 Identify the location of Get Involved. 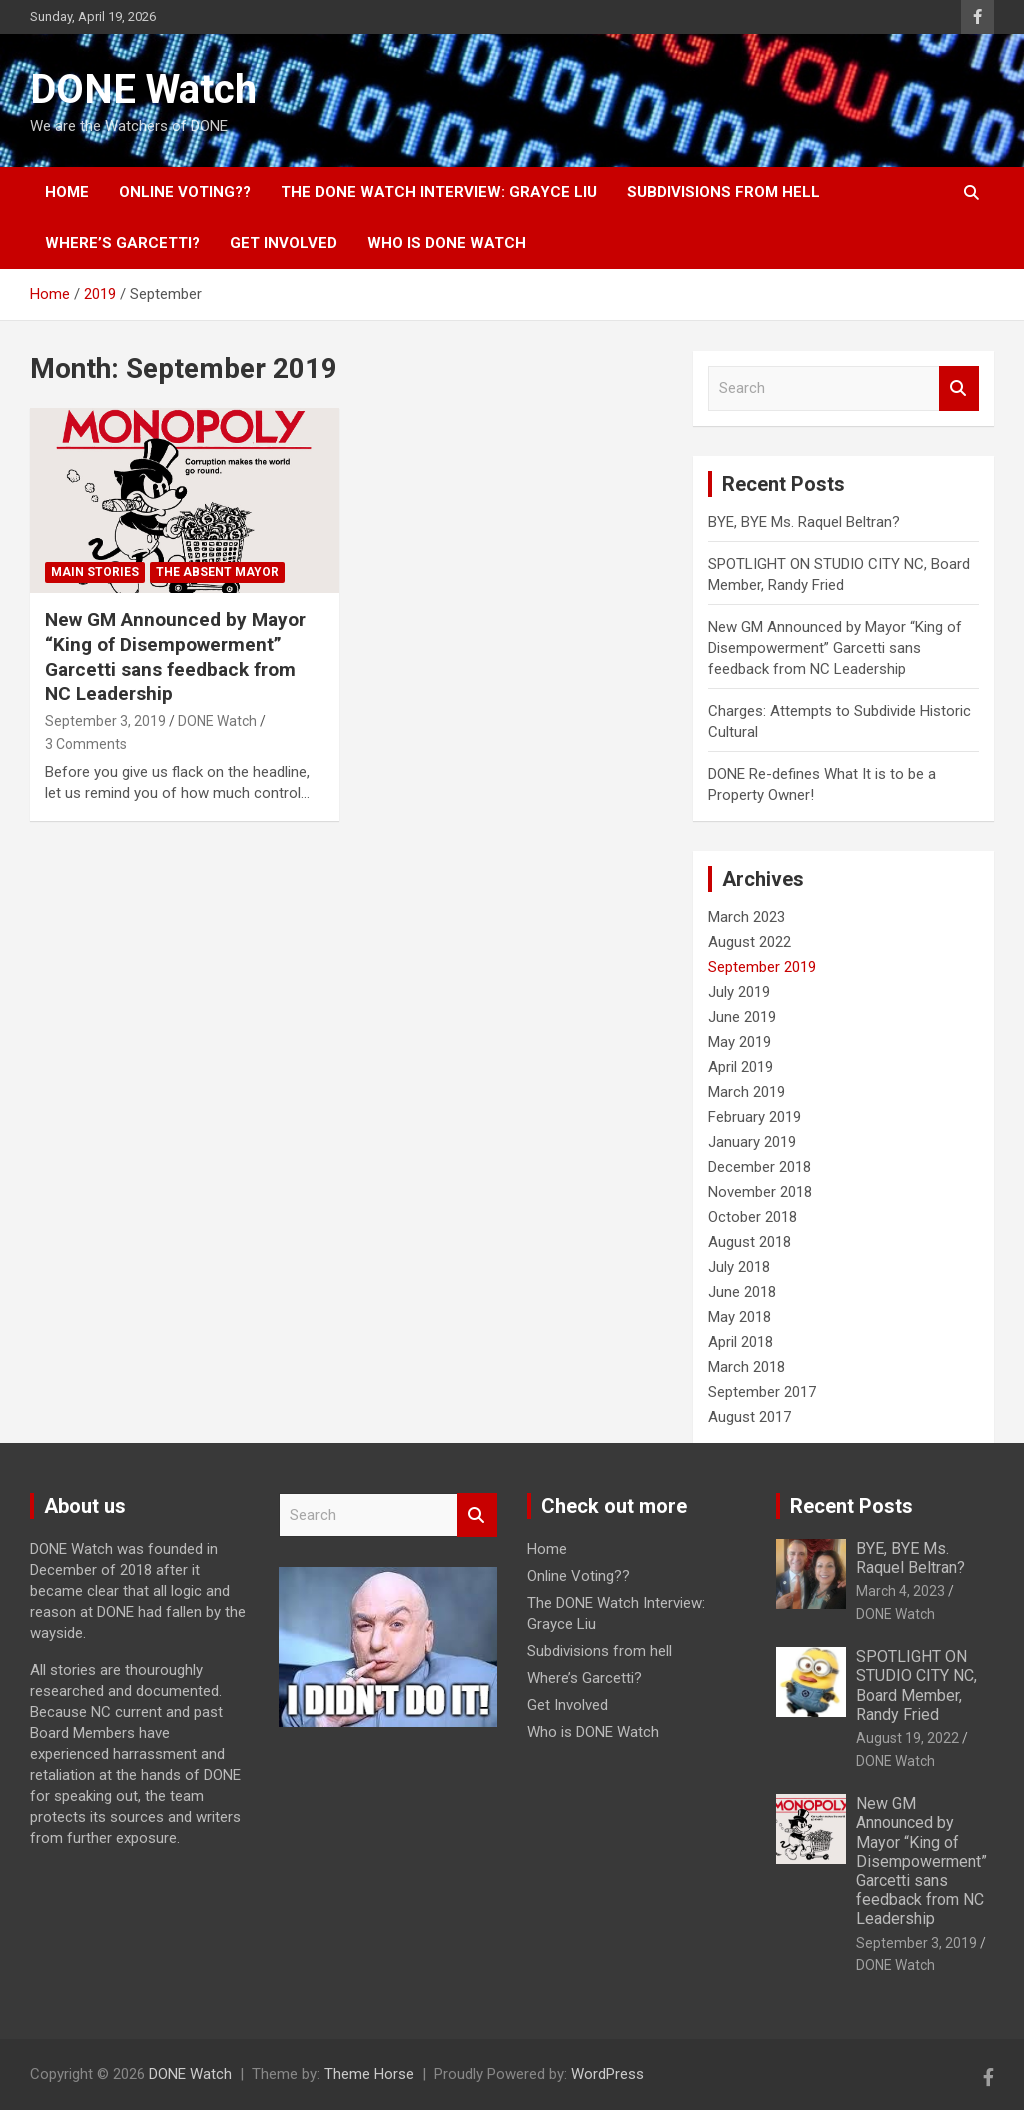
(283, 243).